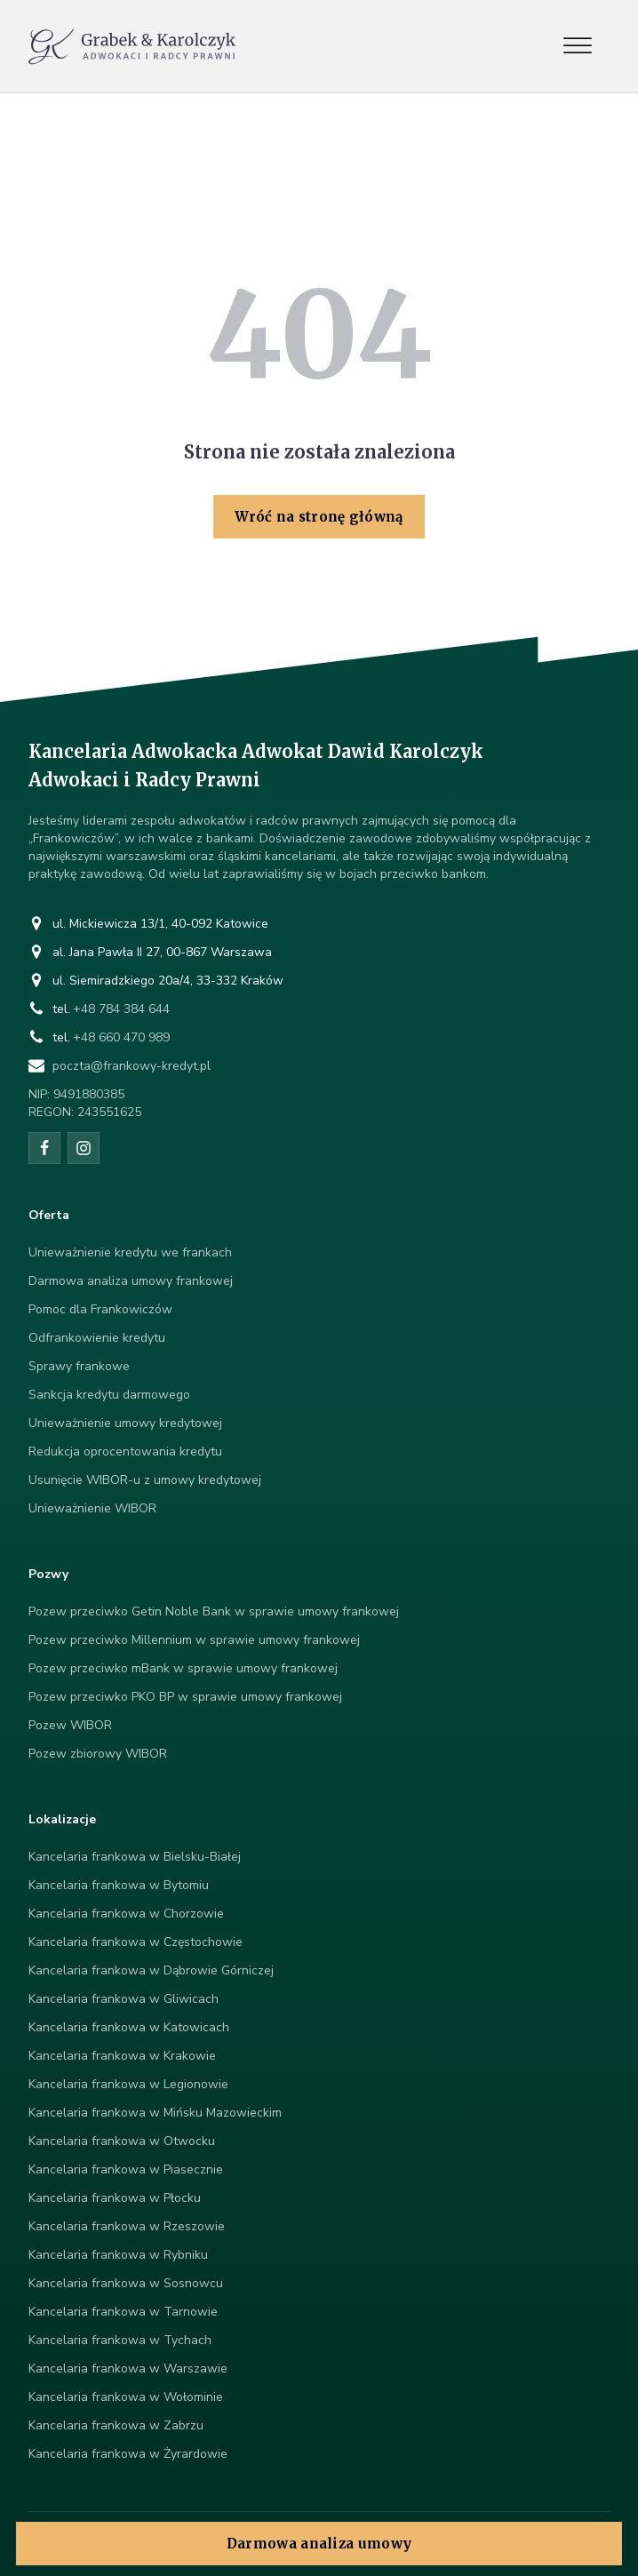 The image size is (638, 2576). What do you see at coordinates (118, 1885) in the screenshot?
I see `Kancelaria frankowa w Bytomiu` at bounding box center [118, 1885].